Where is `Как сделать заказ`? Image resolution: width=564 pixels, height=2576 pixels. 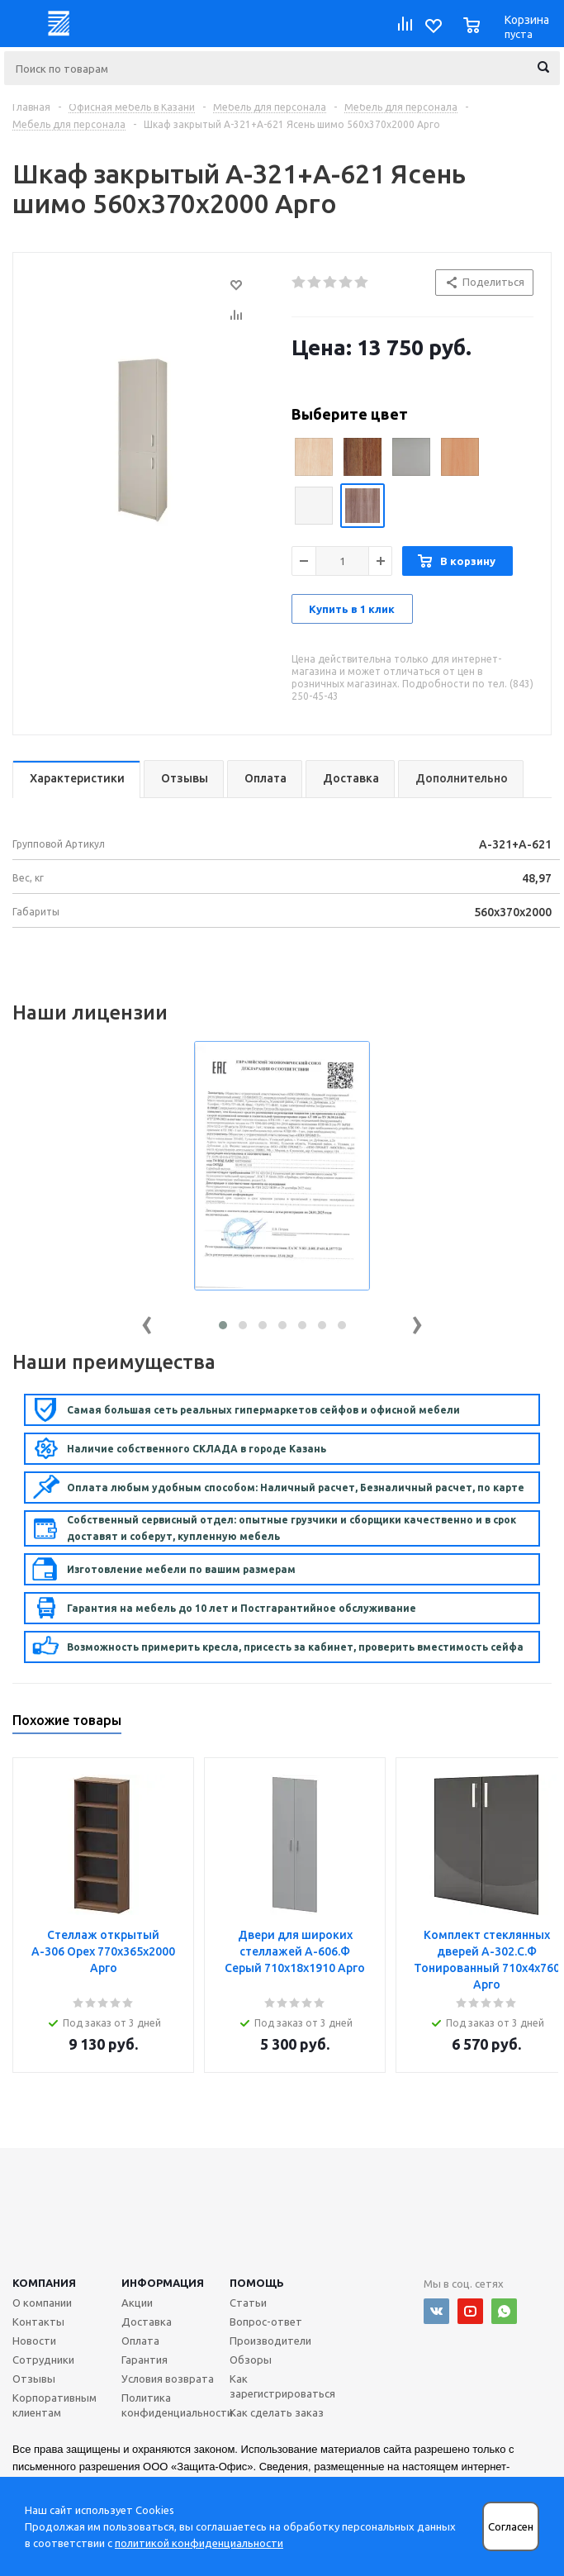 Как сделать заказ is located at coordinates (277, 2412).